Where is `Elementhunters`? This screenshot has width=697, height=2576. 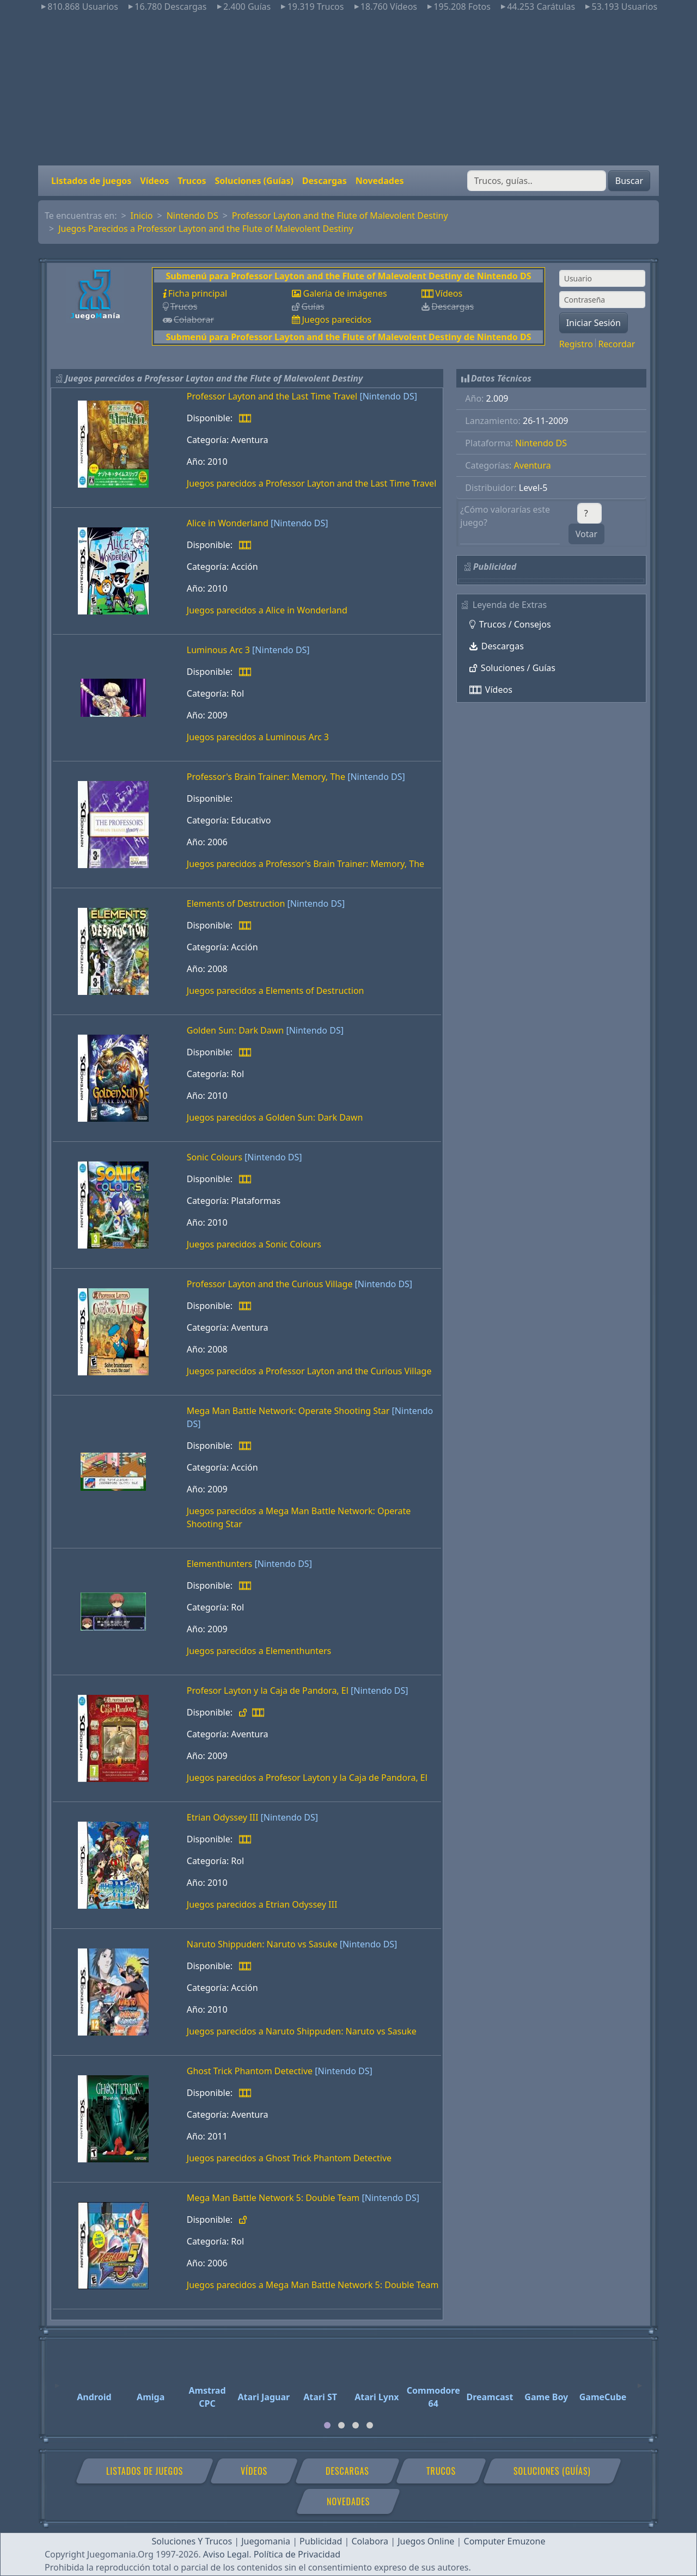 Elementhunters is located at coordinates (219, 1564).